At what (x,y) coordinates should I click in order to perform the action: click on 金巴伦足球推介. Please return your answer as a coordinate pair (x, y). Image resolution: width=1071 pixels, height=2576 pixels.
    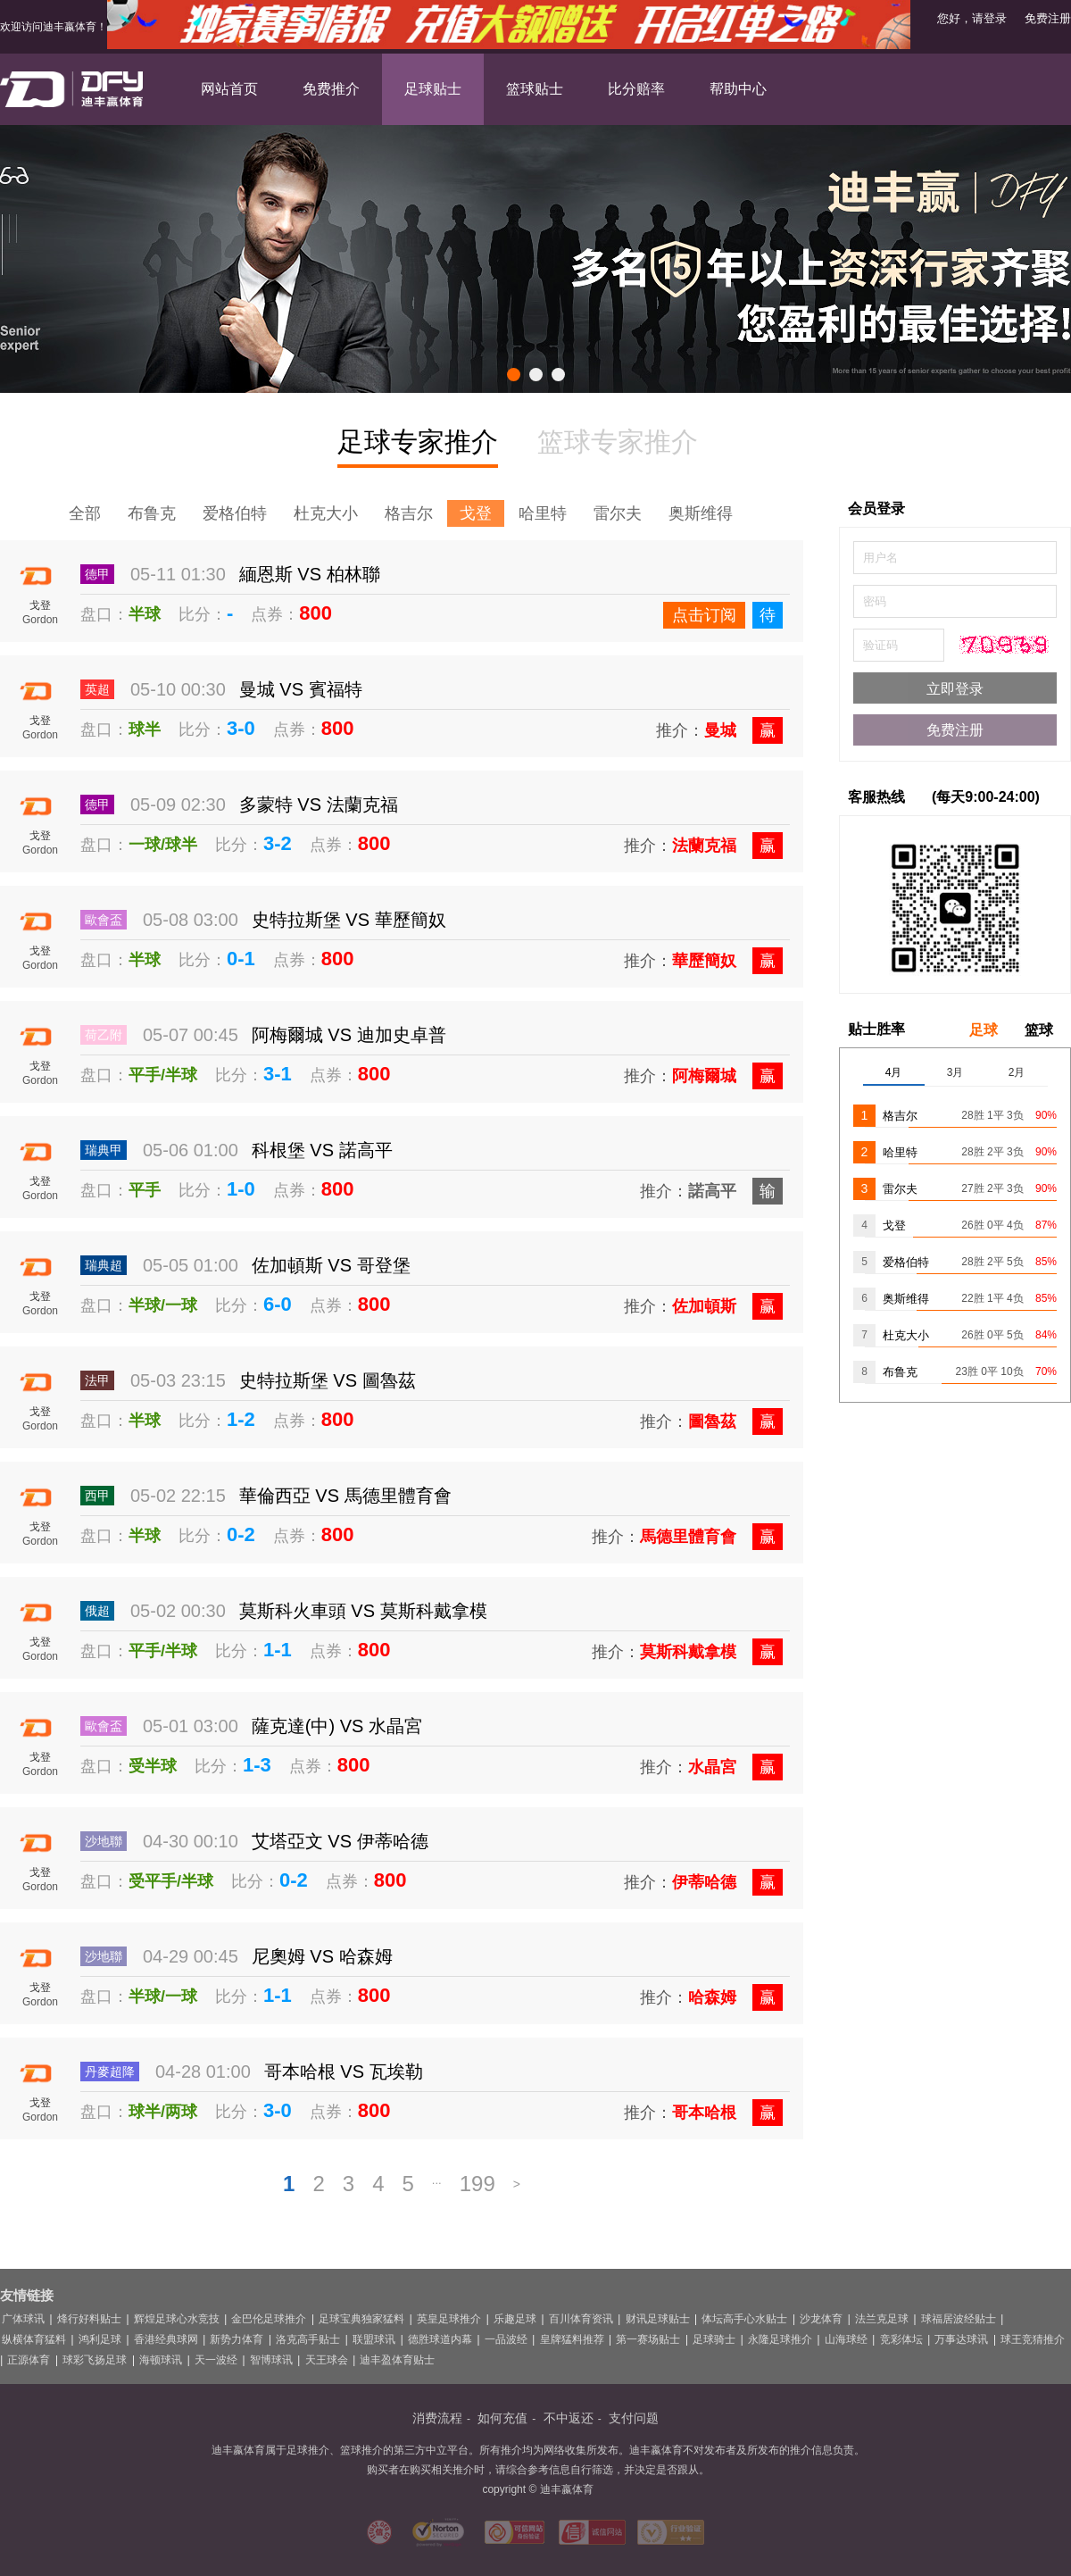
    Looking at the image, I should click on (268, 2319).